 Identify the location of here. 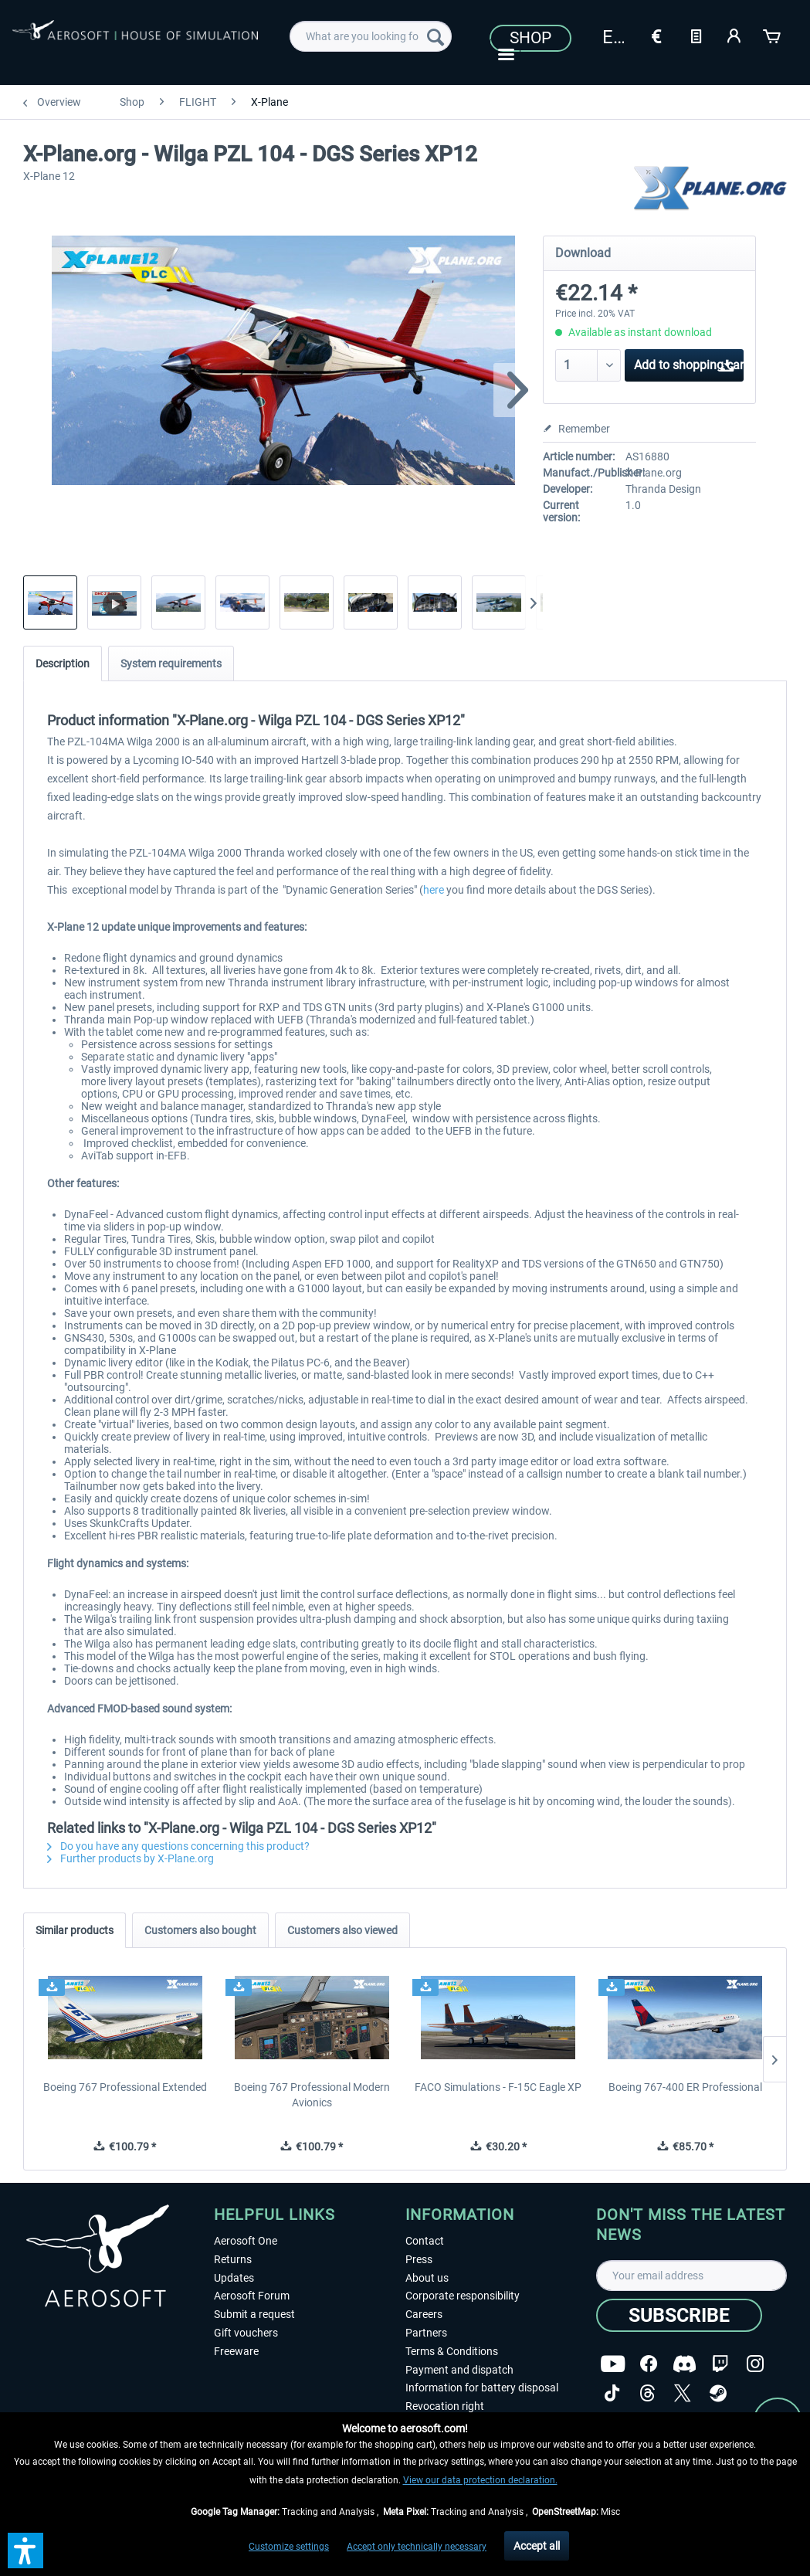
(433, 890).